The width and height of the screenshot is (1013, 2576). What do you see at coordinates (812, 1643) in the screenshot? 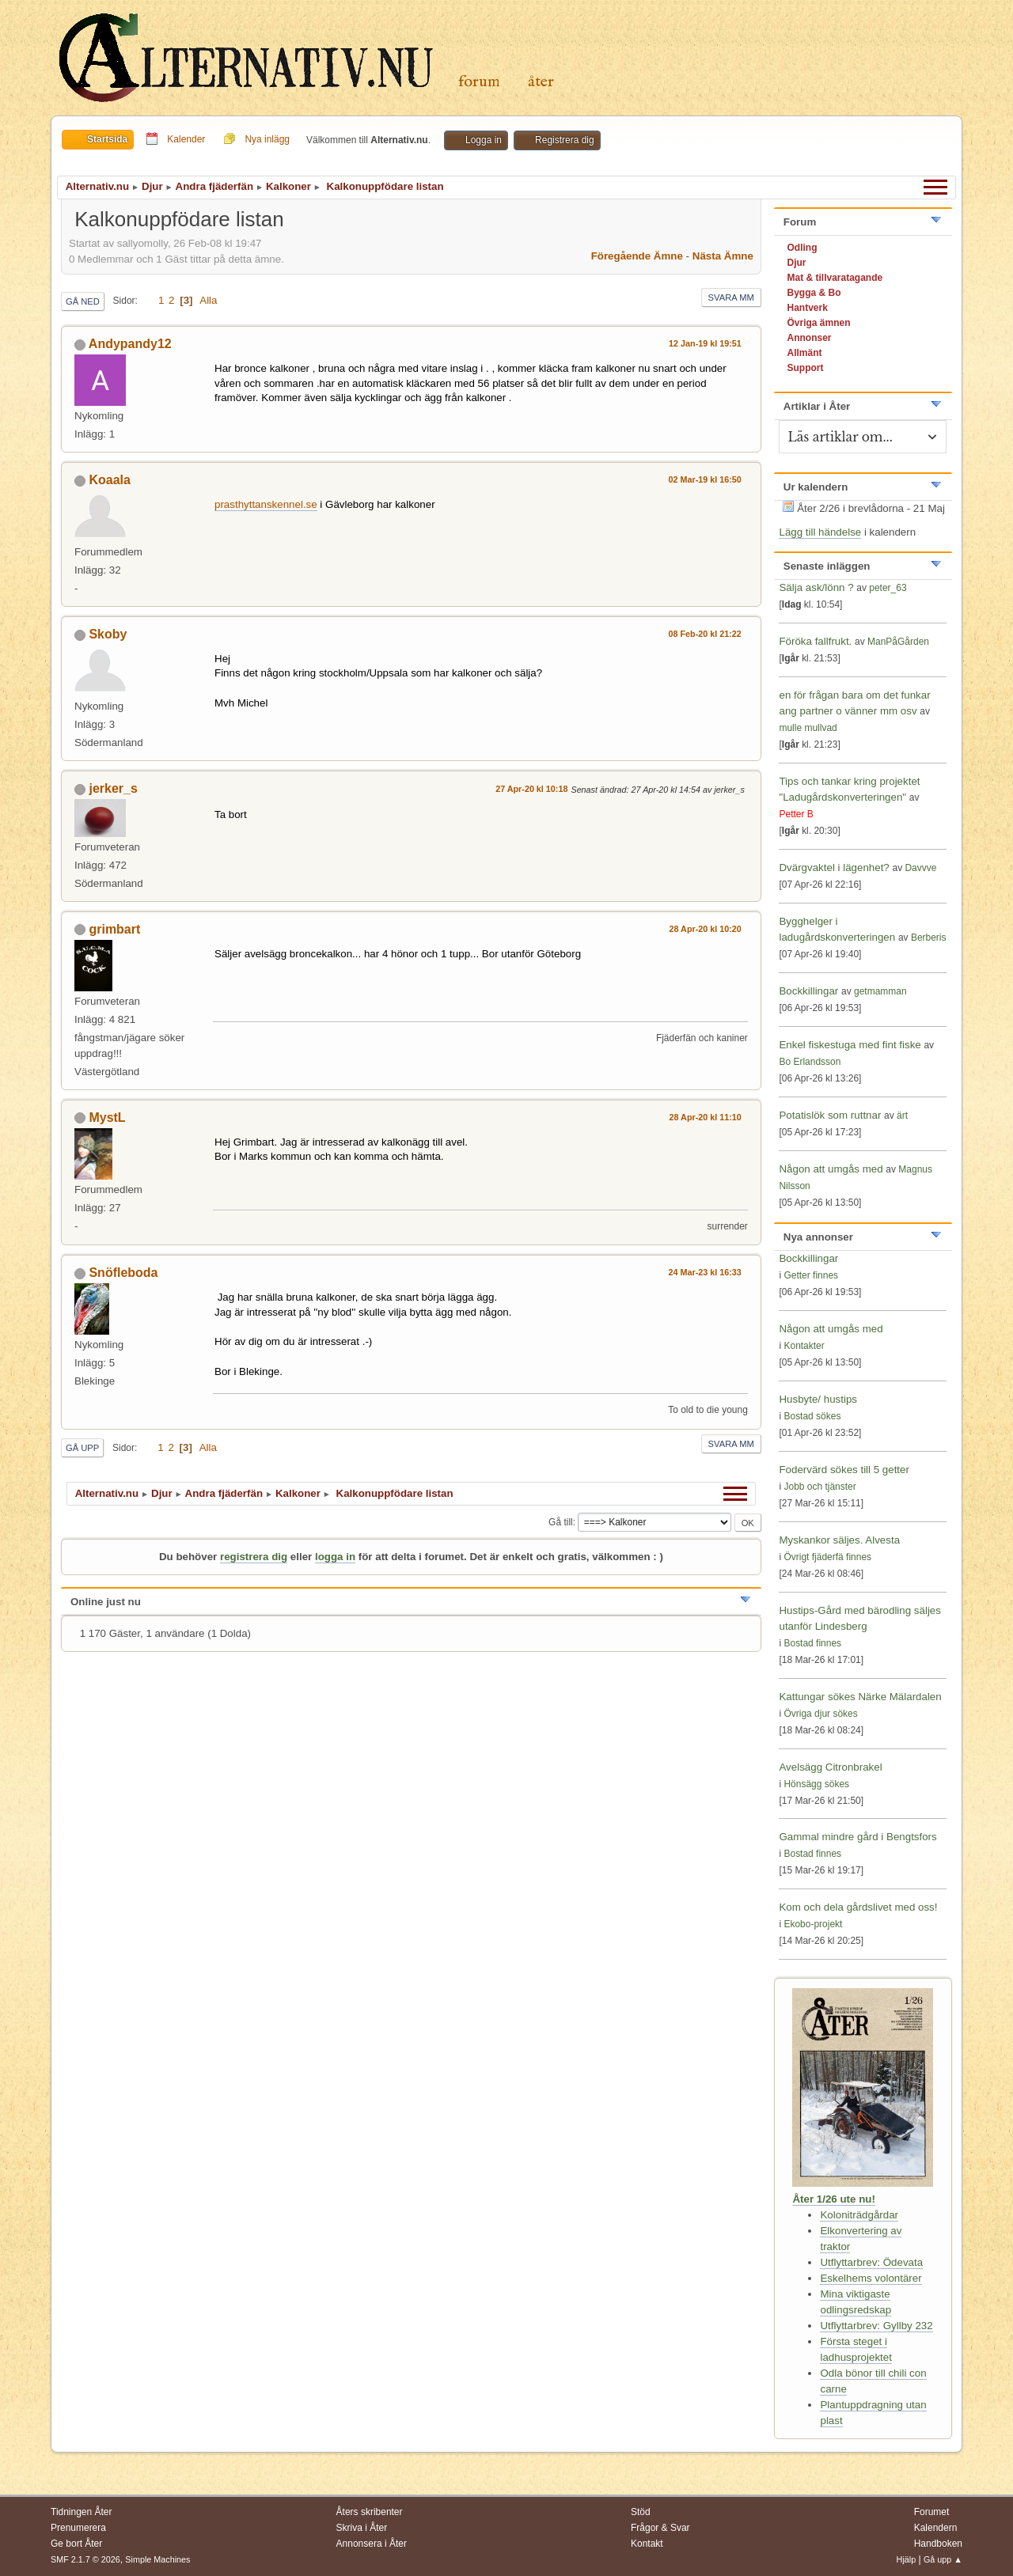
I see `Bostad finnes` at bounding box center [812, 1643].